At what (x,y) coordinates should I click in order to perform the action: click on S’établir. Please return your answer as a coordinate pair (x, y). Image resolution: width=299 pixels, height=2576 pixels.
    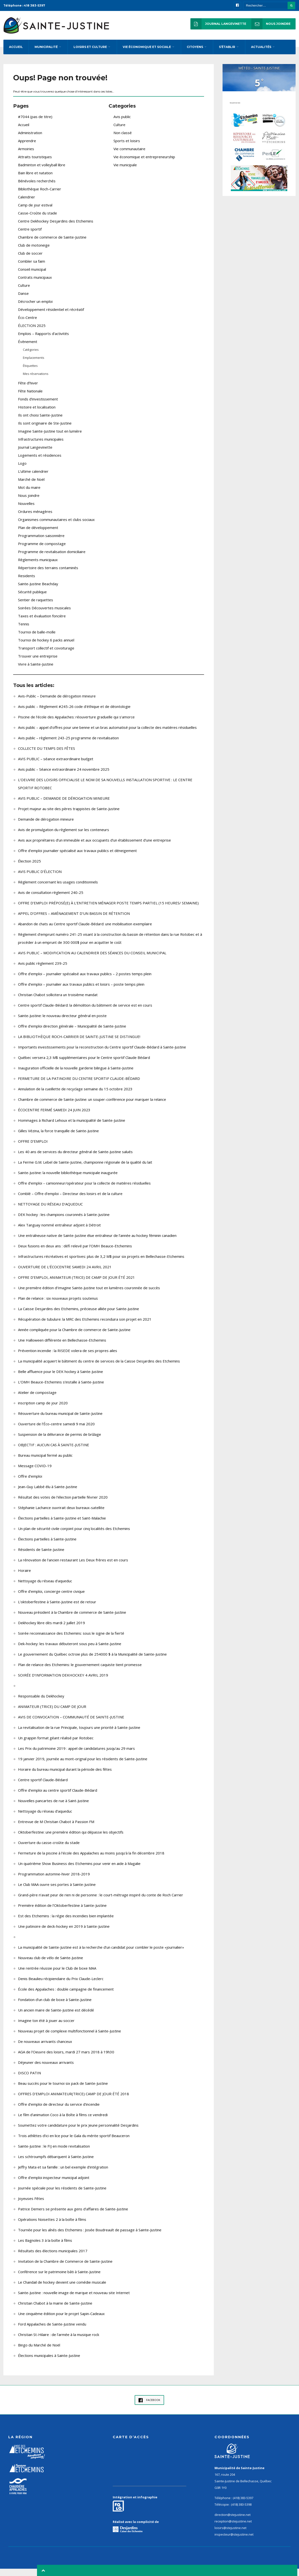
    Looking at the image, I should click on (227, 54).